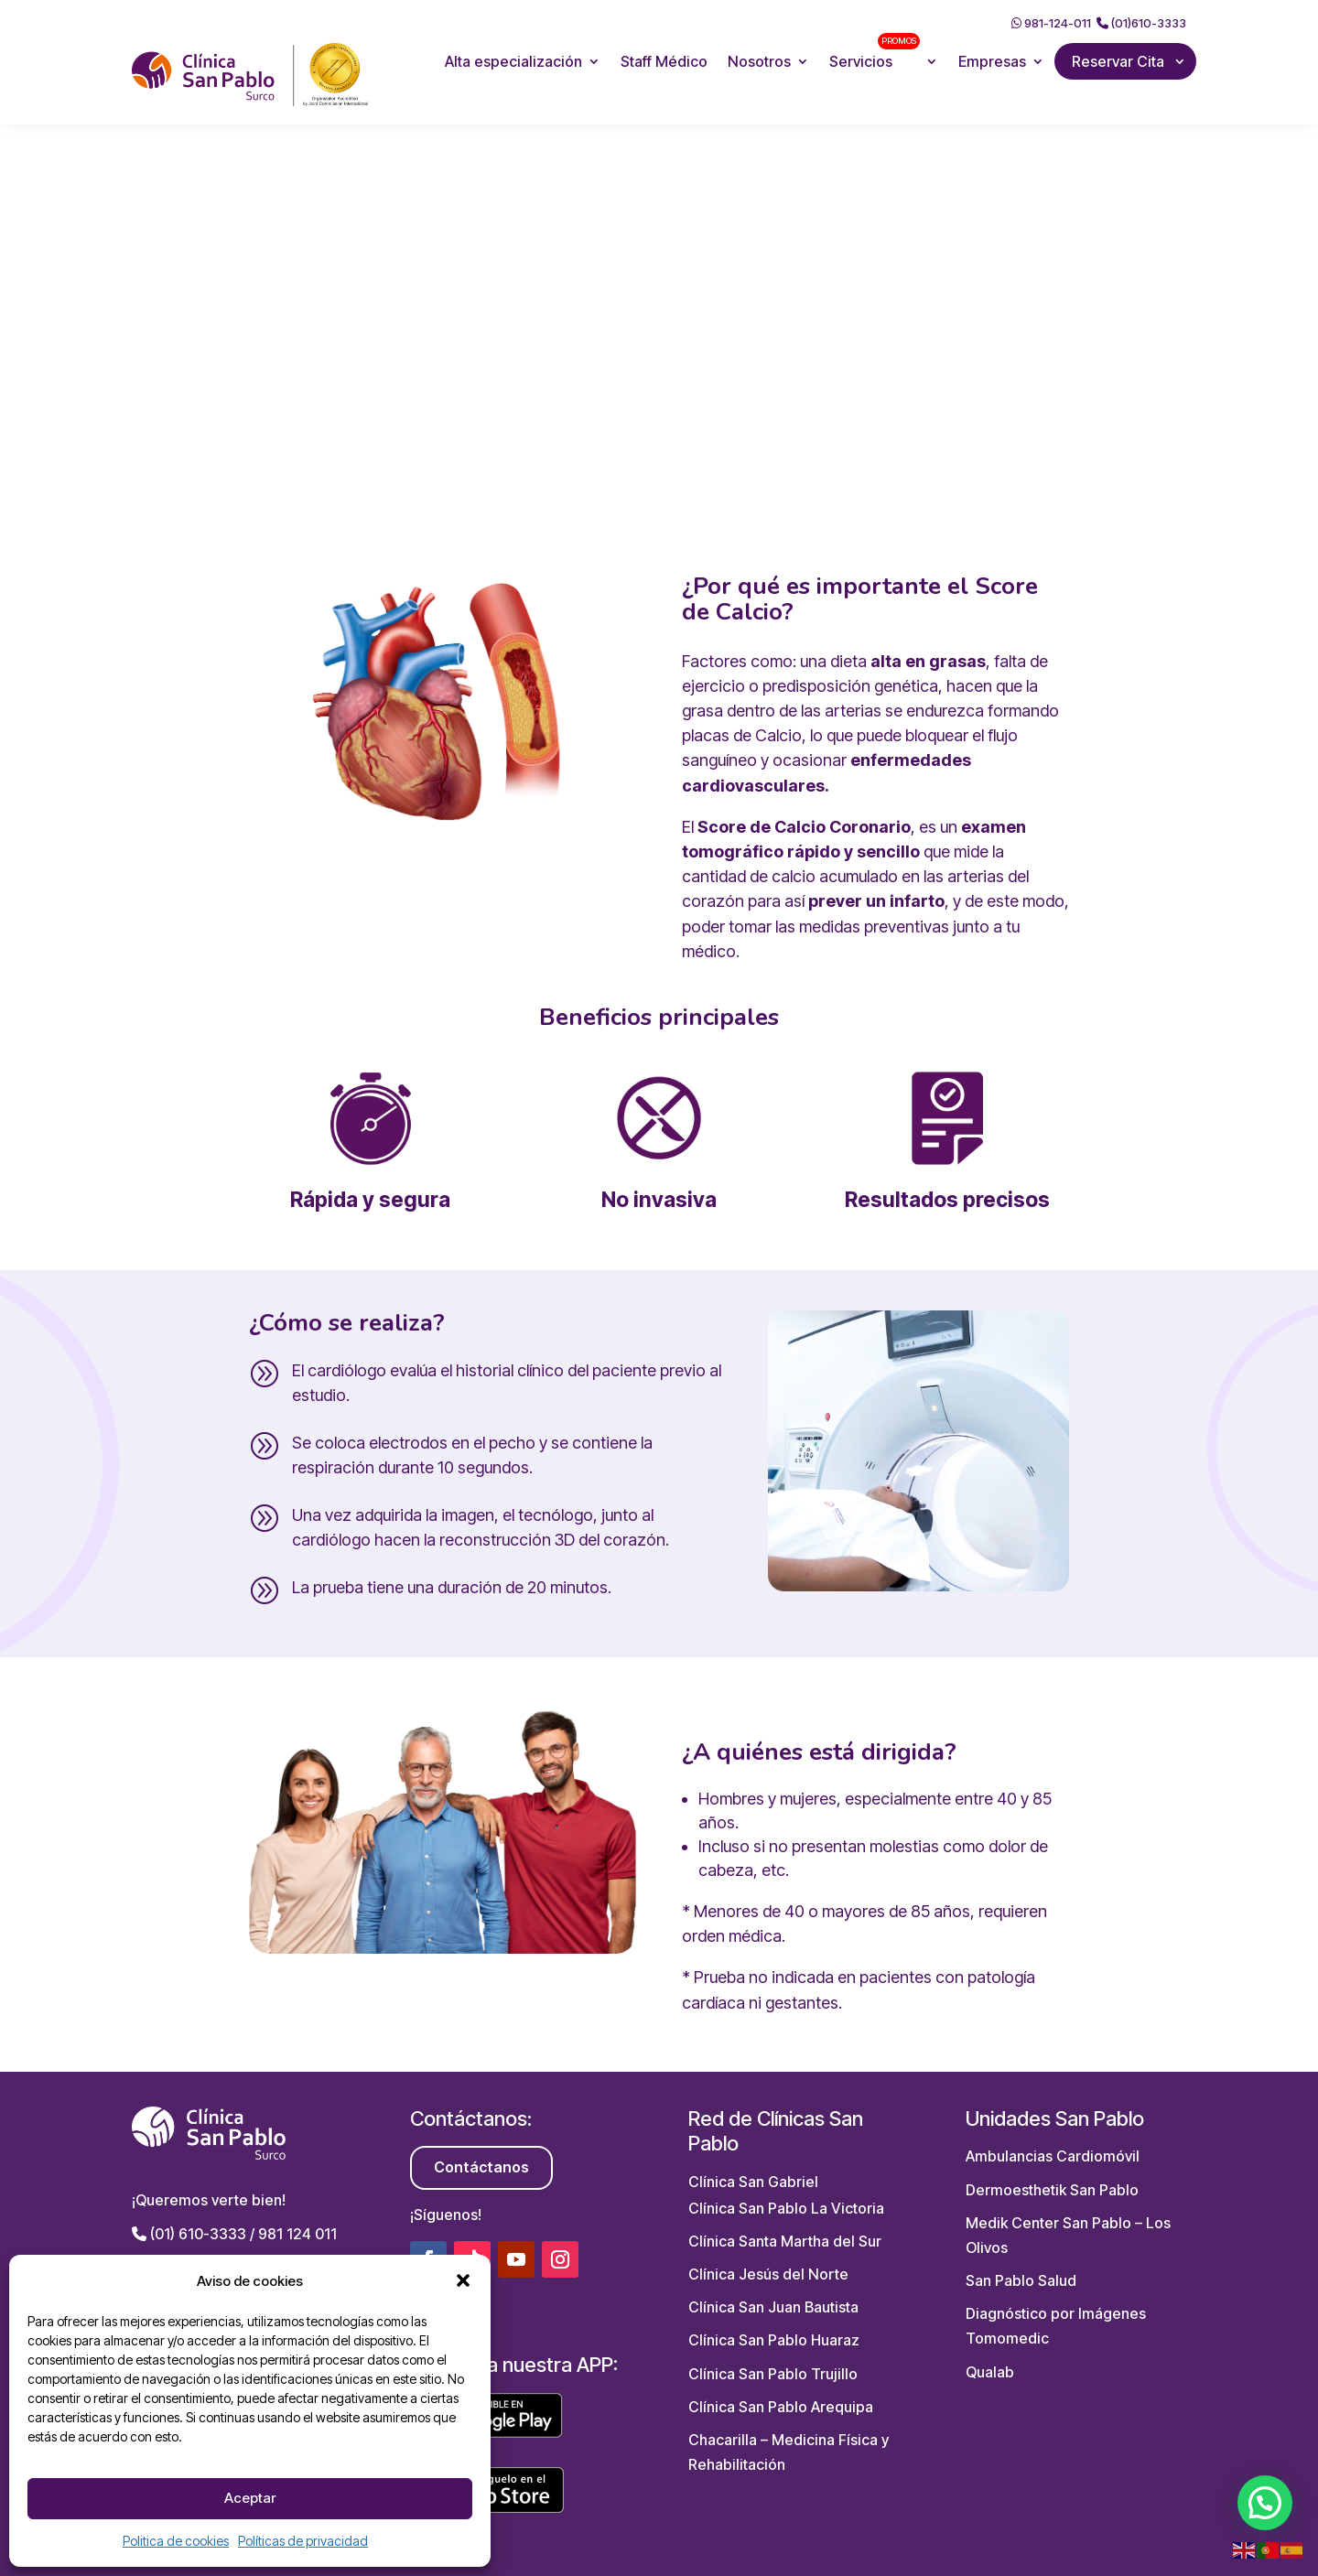 The height and width of the screenshot is (2576, 1318). What do you see at coordinates (1141, 23) in the screenshot?
I see `(01)610-3333` at bounding box center [1141, 23].